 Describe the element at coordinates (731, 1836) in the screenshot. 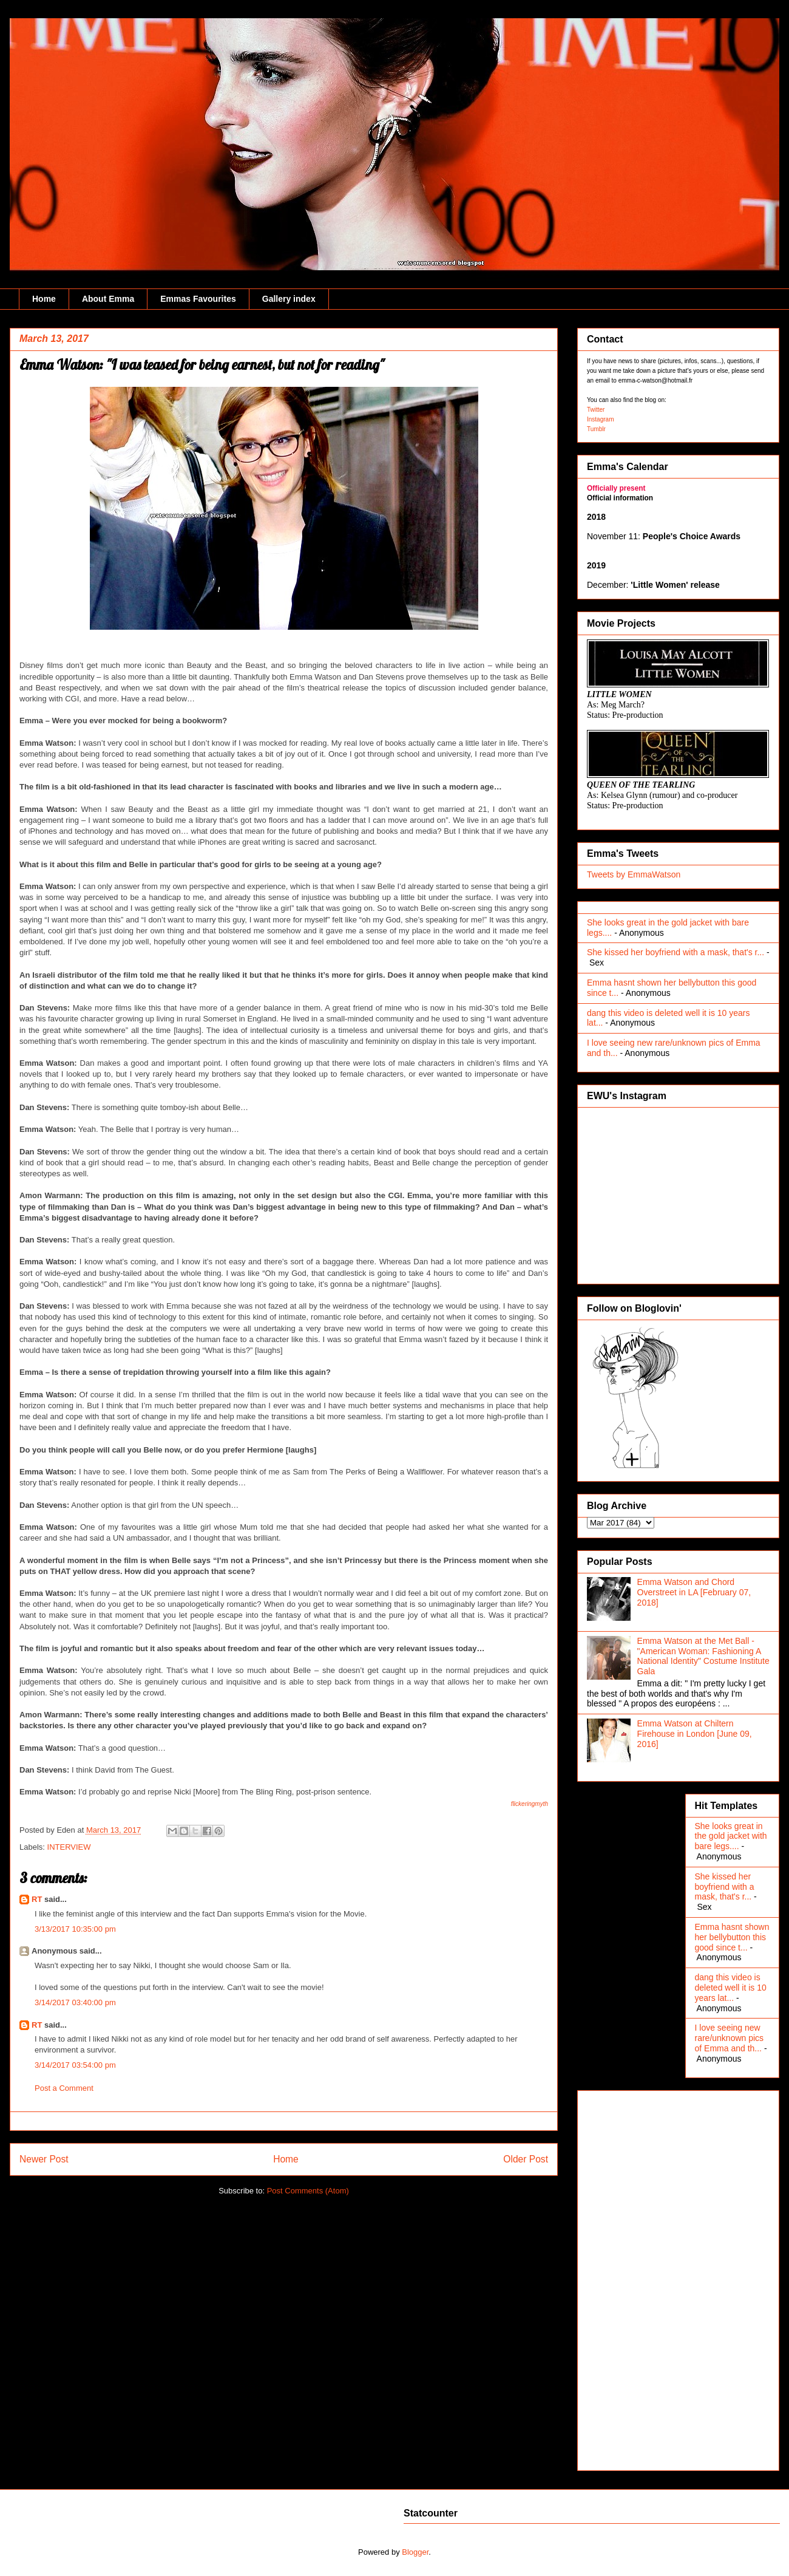

I see `She looks great in the gold jacket with bare legs....` at that location.